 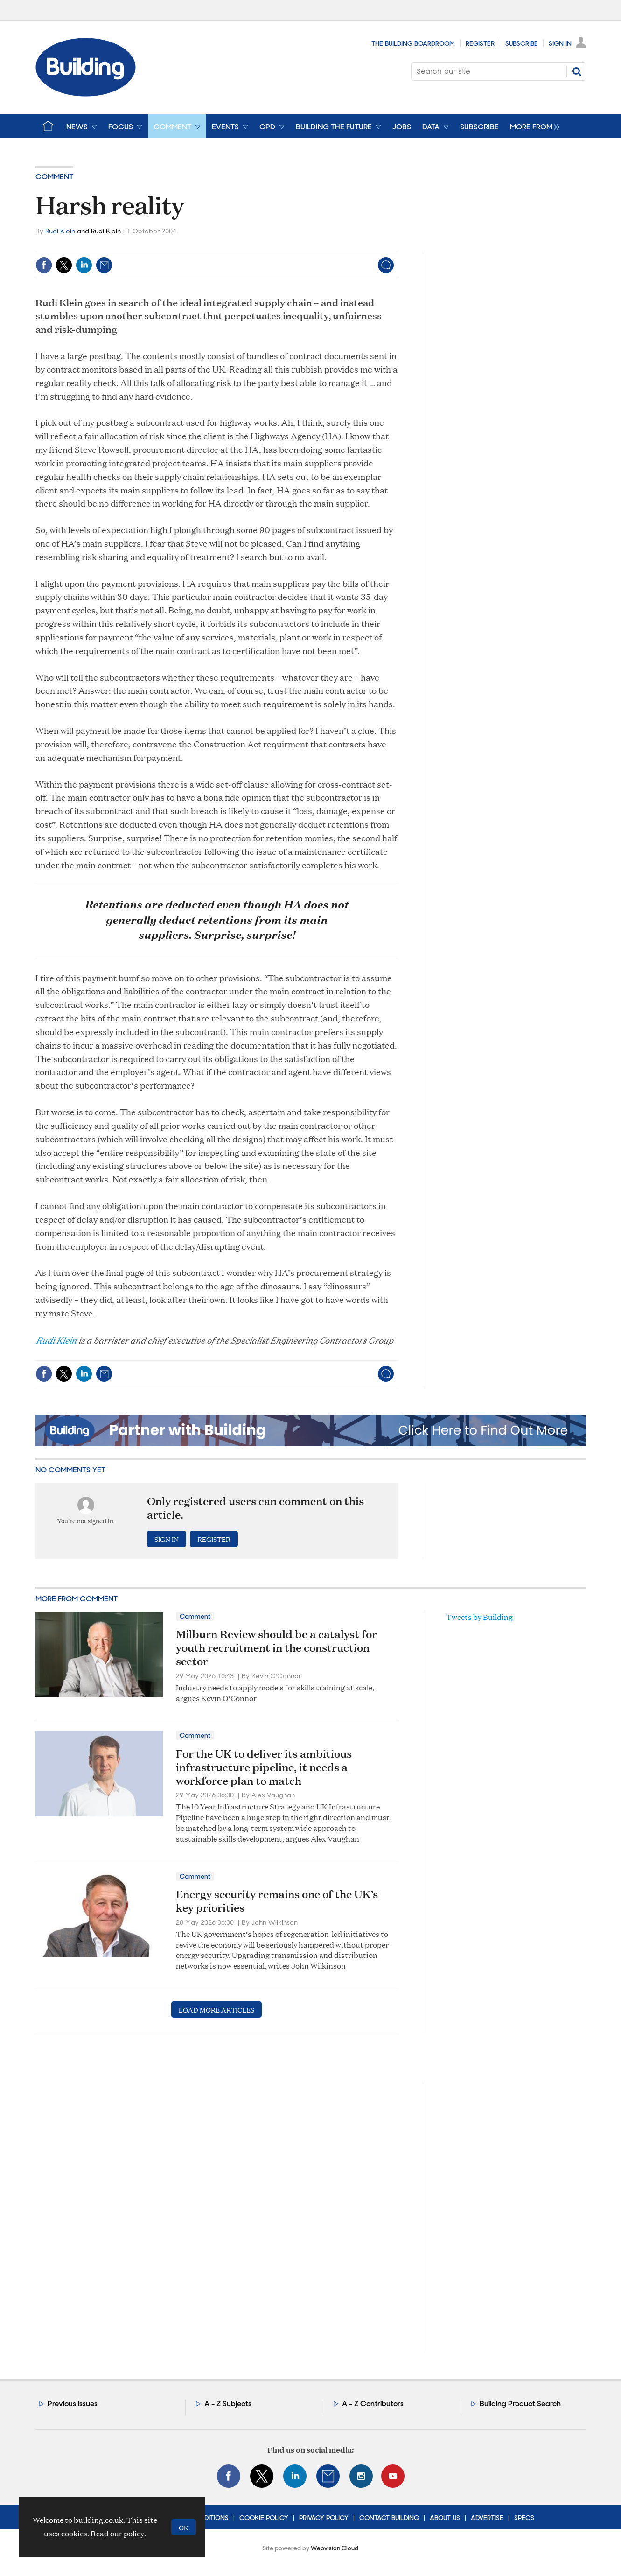 What do you see at coordinates (479, 1617) in the screenshot?
I see `Tweets by Building` at bounding box center [479, 1617].